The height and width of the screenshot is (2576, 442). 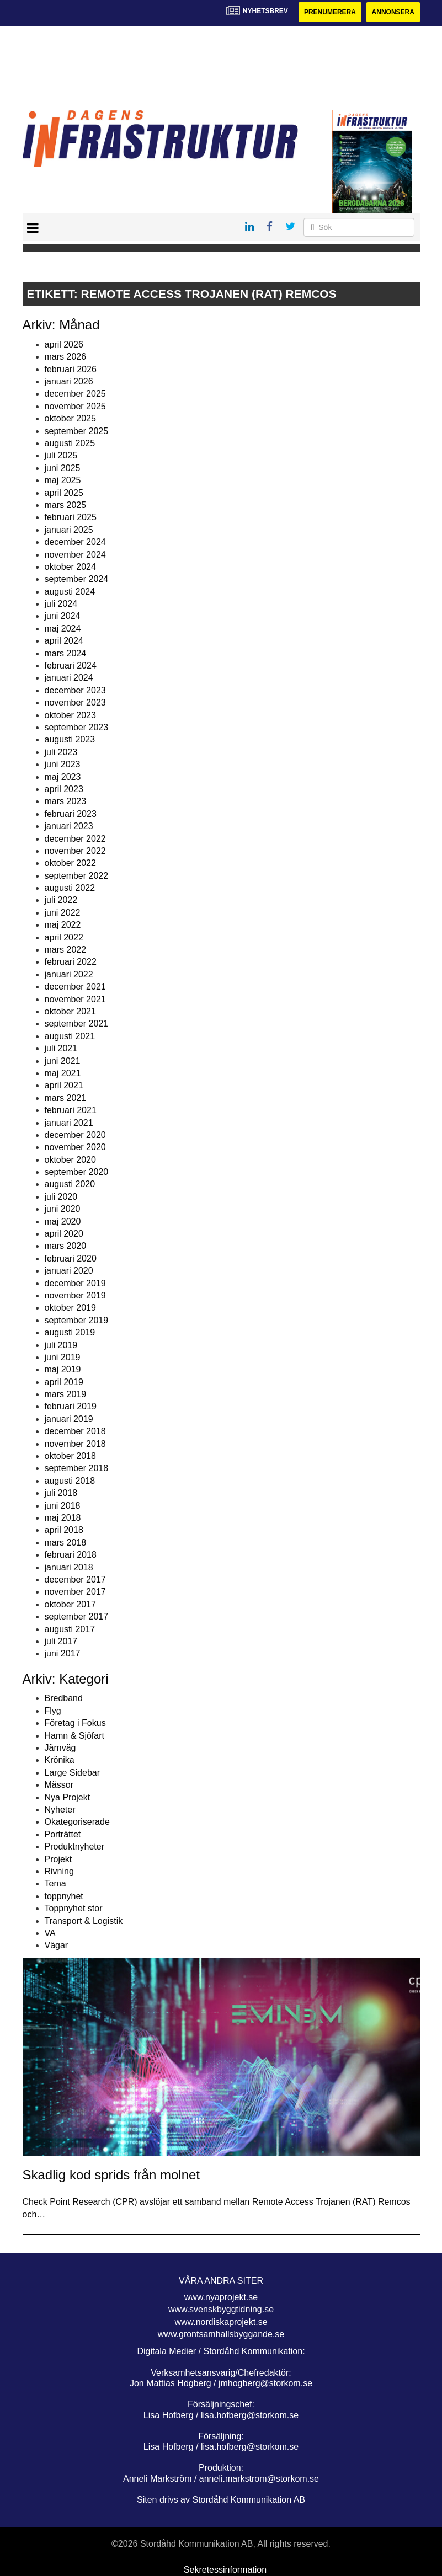 What do you see at coordinates (71, 814) in the screenshot?
I see `februari 2023` at bounding box center [71, 814].